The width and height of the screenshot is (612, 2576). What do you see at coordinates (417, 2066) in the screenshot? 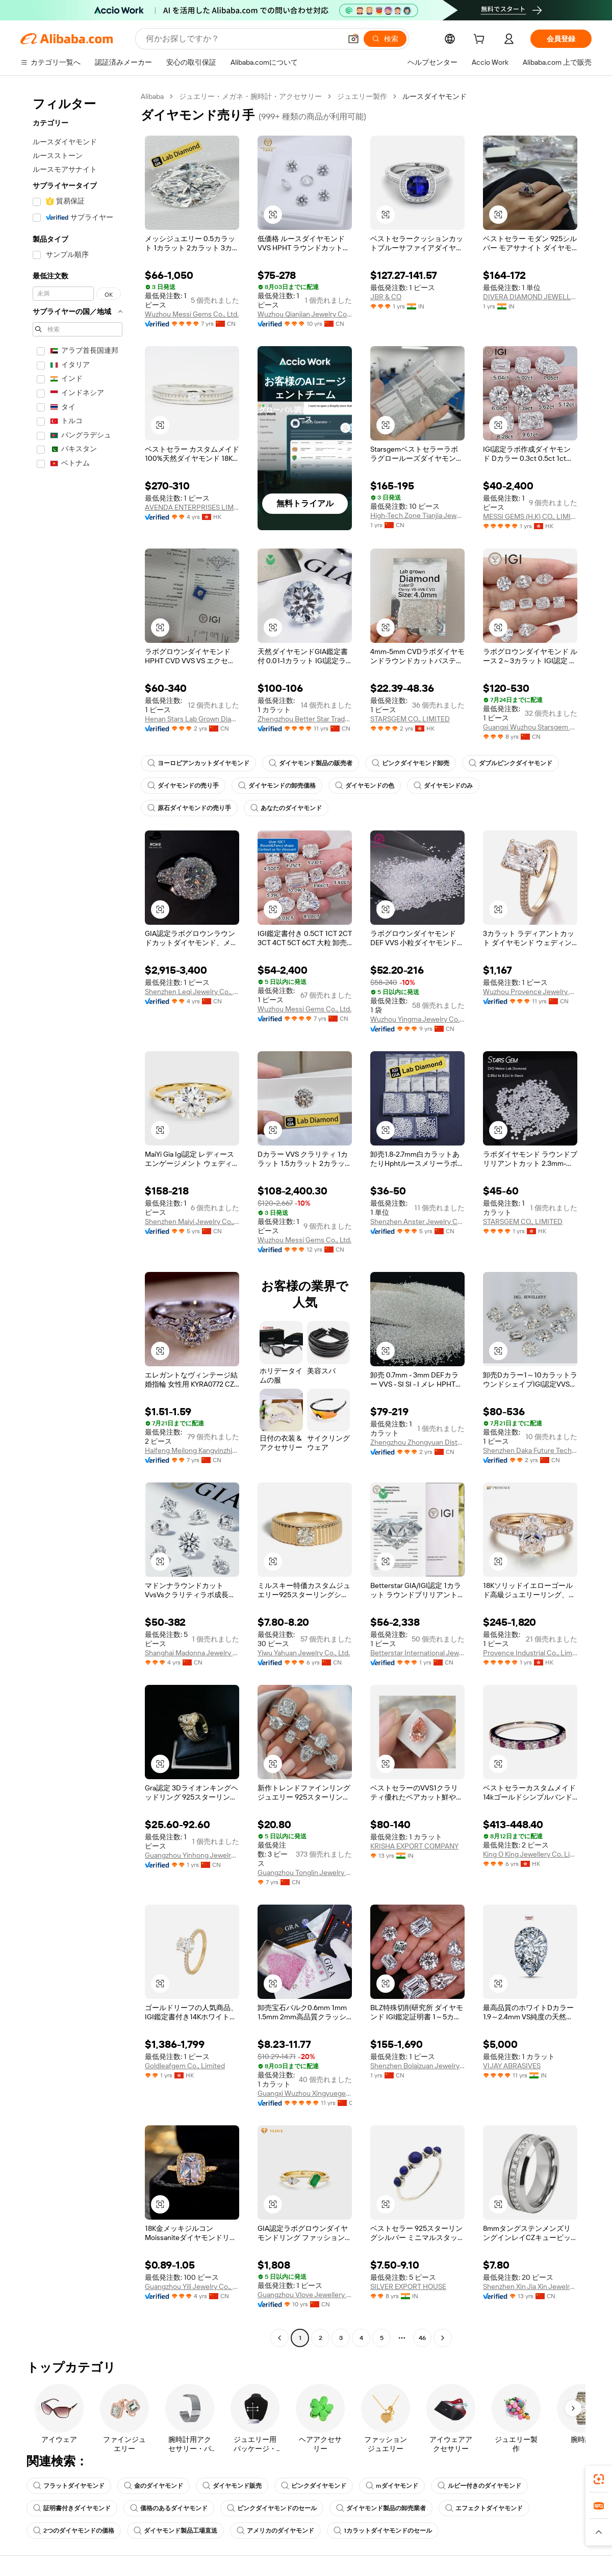
I see `Shenzhen Bolaizuan Jewelry Co., Ltd.` at bounding box center [417, 2066].